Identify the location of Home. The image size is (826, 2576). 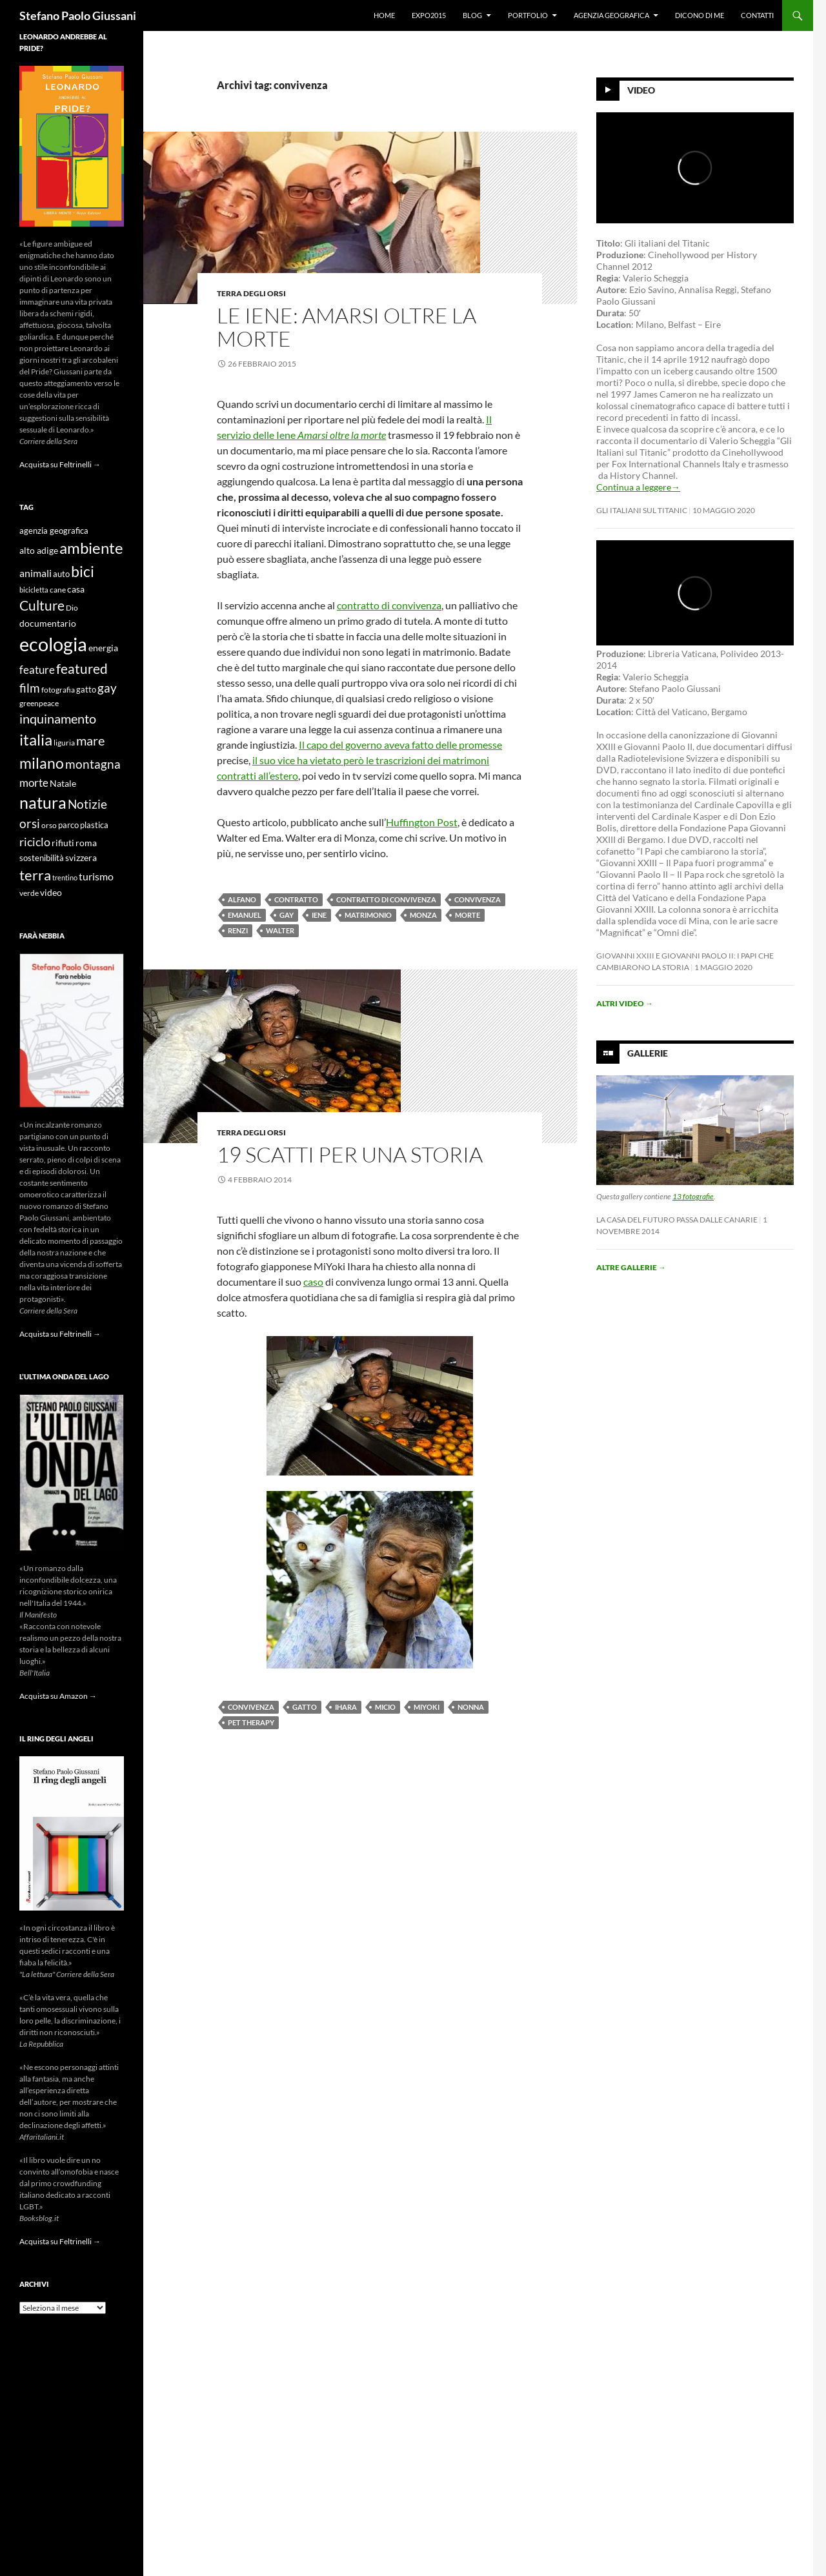
(384, 15).